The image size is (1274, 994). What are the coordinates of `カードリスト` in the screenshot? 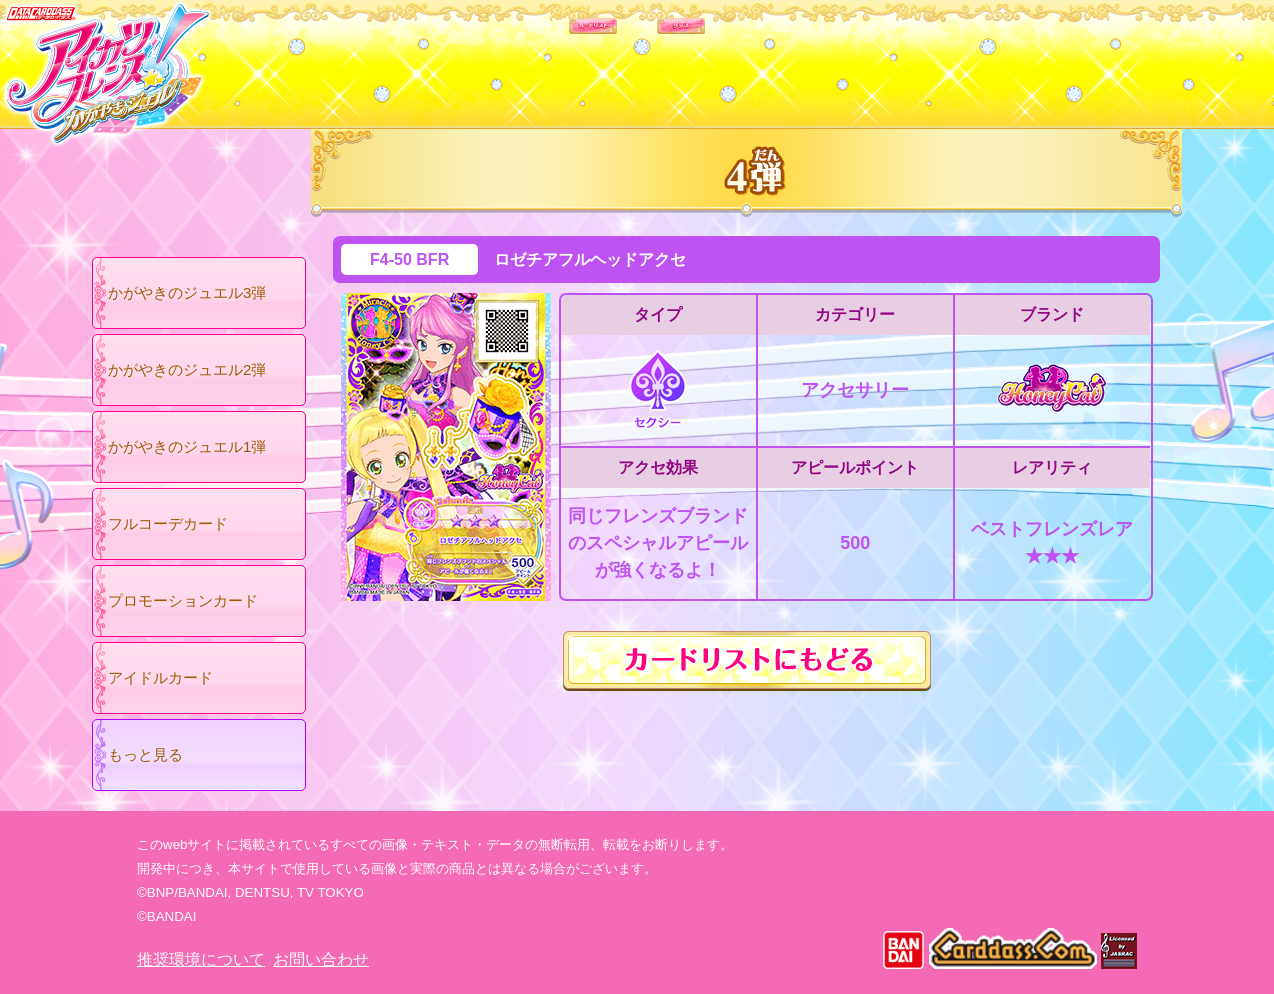 It's located at (509, 59).